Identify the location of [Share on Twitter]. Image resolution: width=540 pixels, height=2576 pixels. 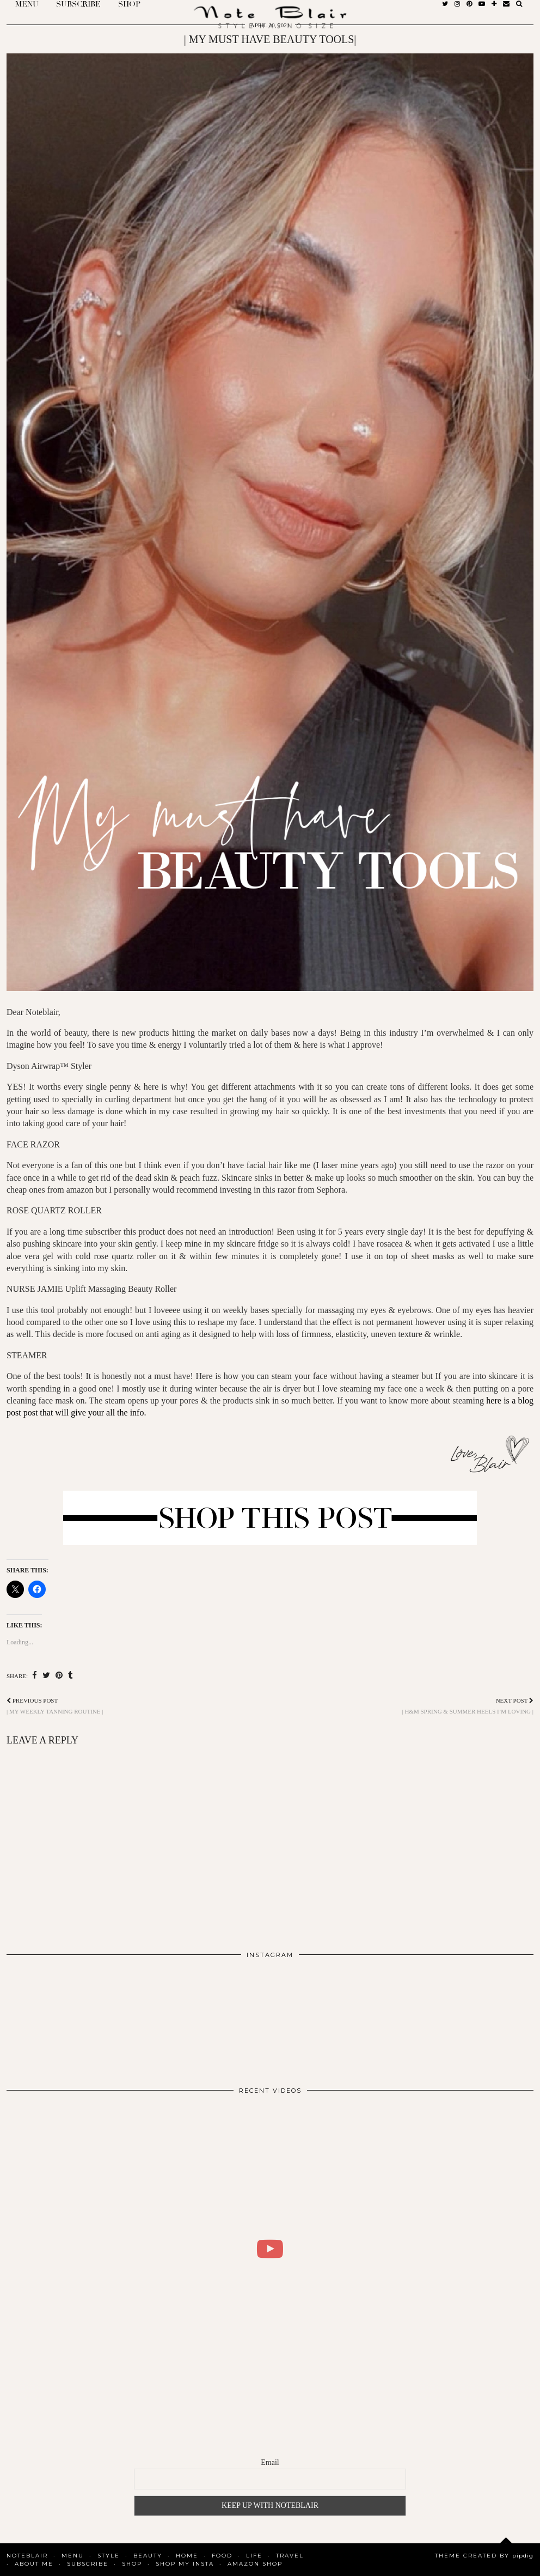
(46, 1675).